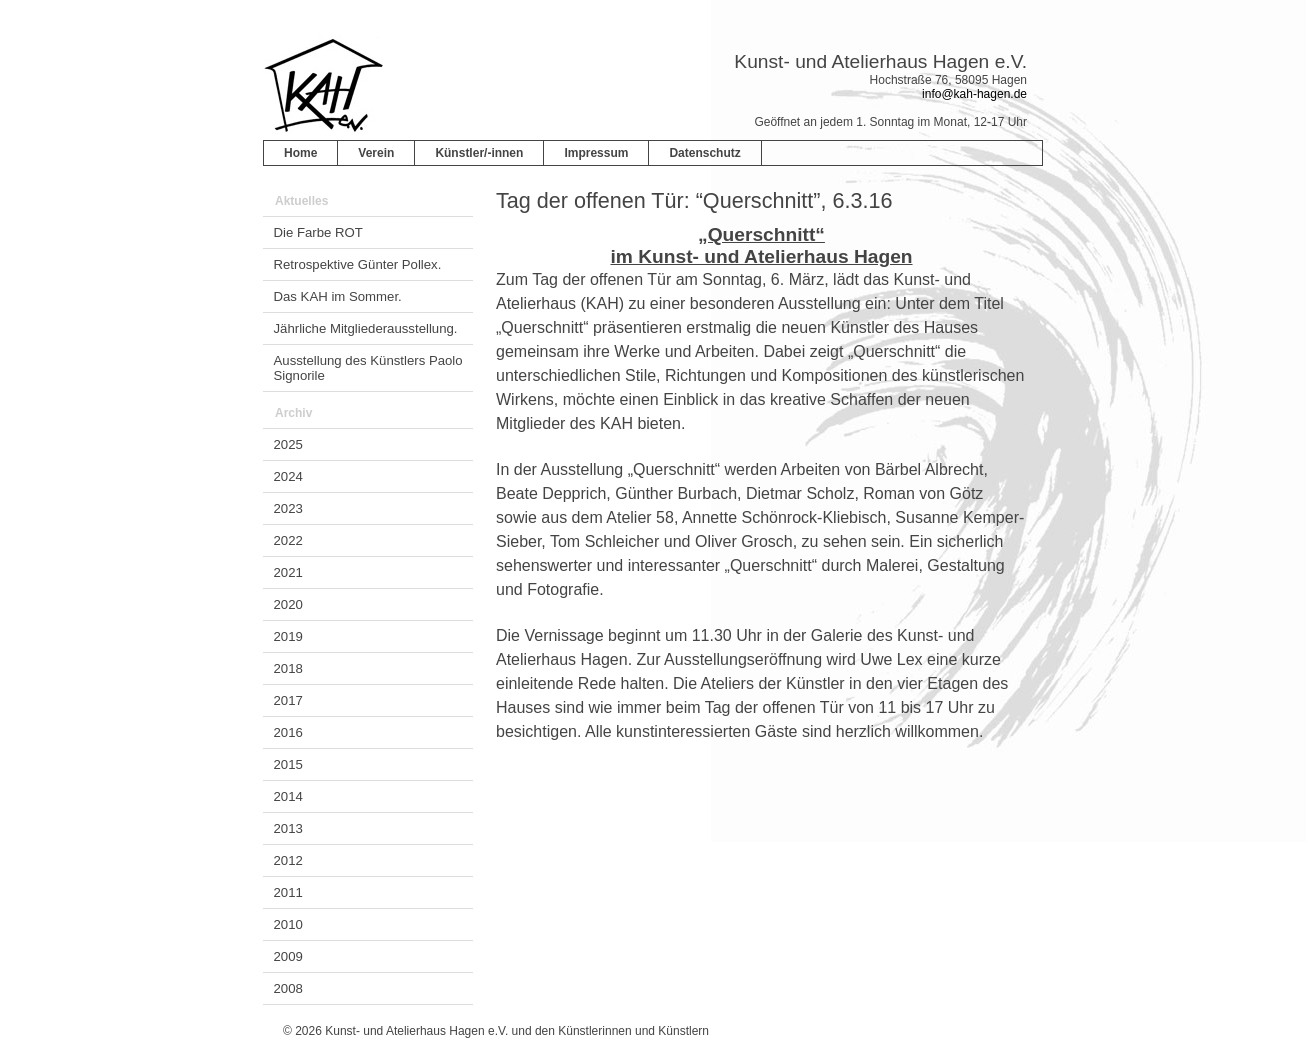  Describe the element at coordinates (288, 828) in the screenshot. I see `2013` at that location.